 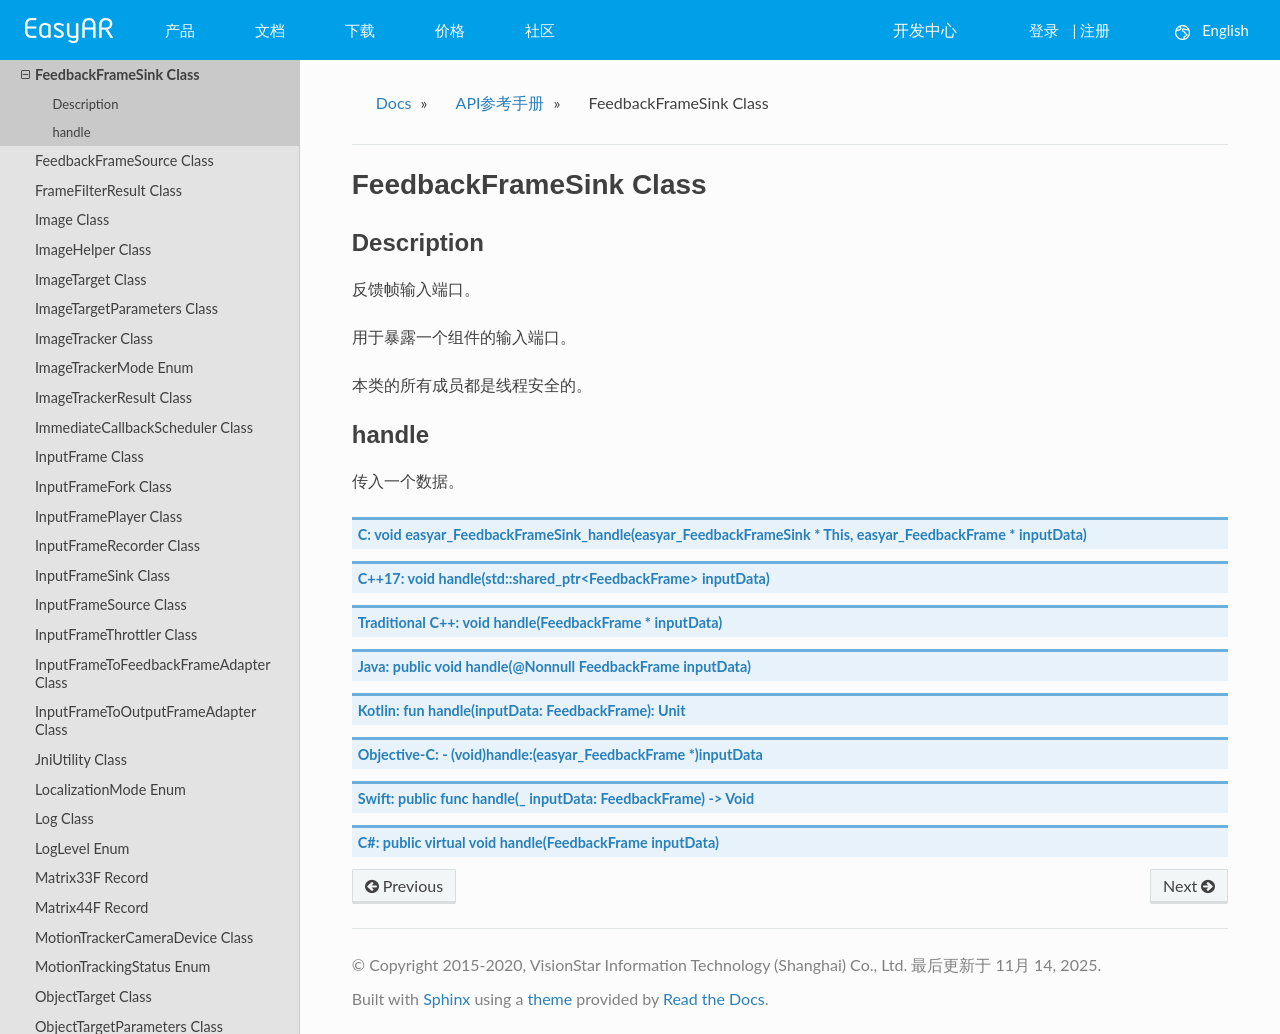 I want to click on MotionTrackerCameraDevice Class, so click(x=144, y=937).